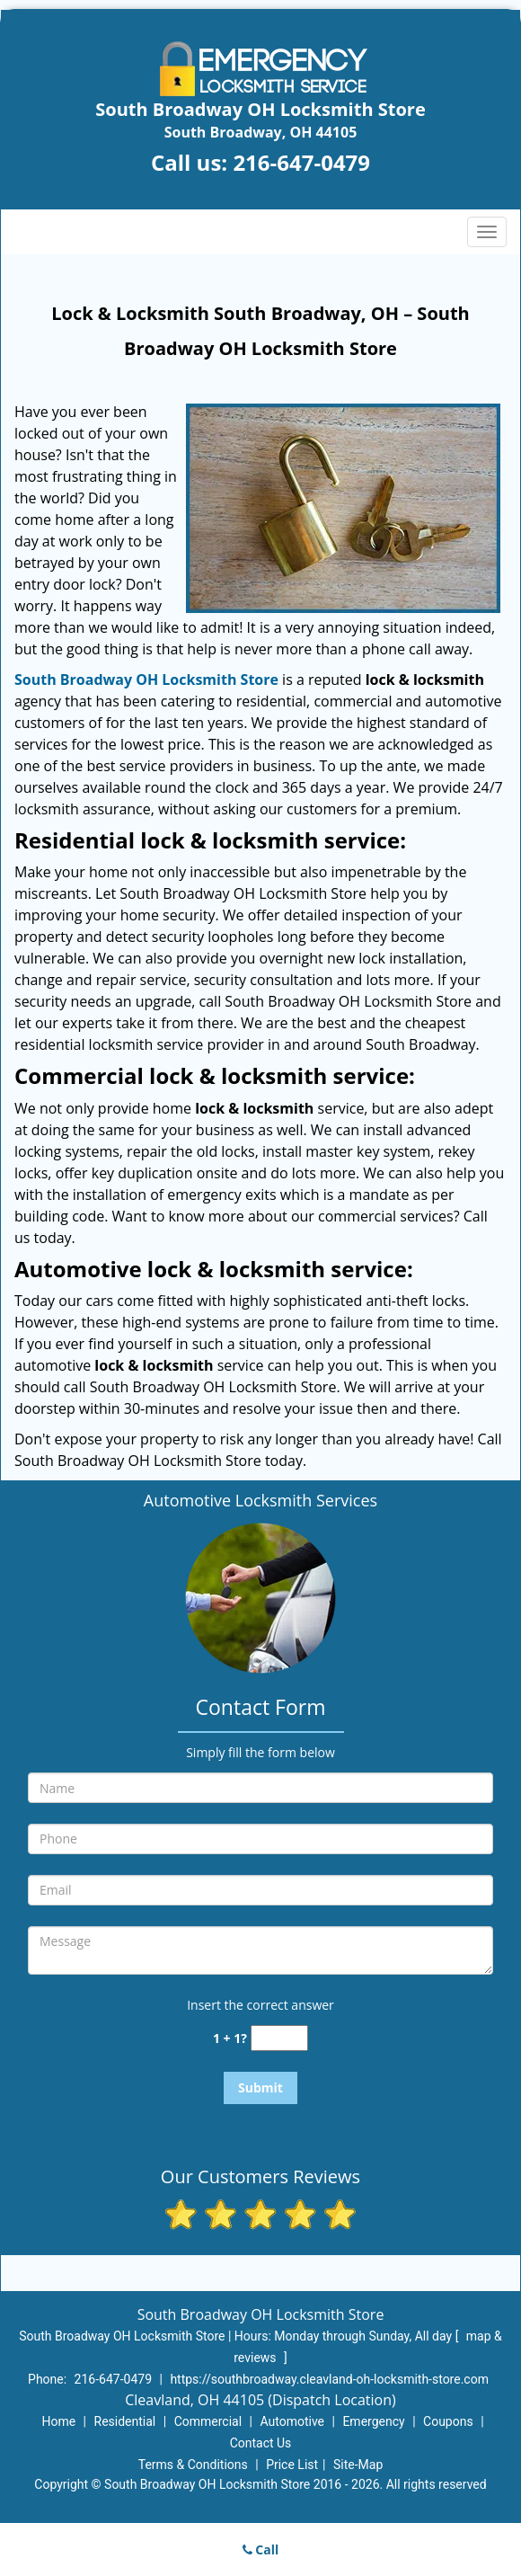  I want to click on Residential, so click(125, 2421).